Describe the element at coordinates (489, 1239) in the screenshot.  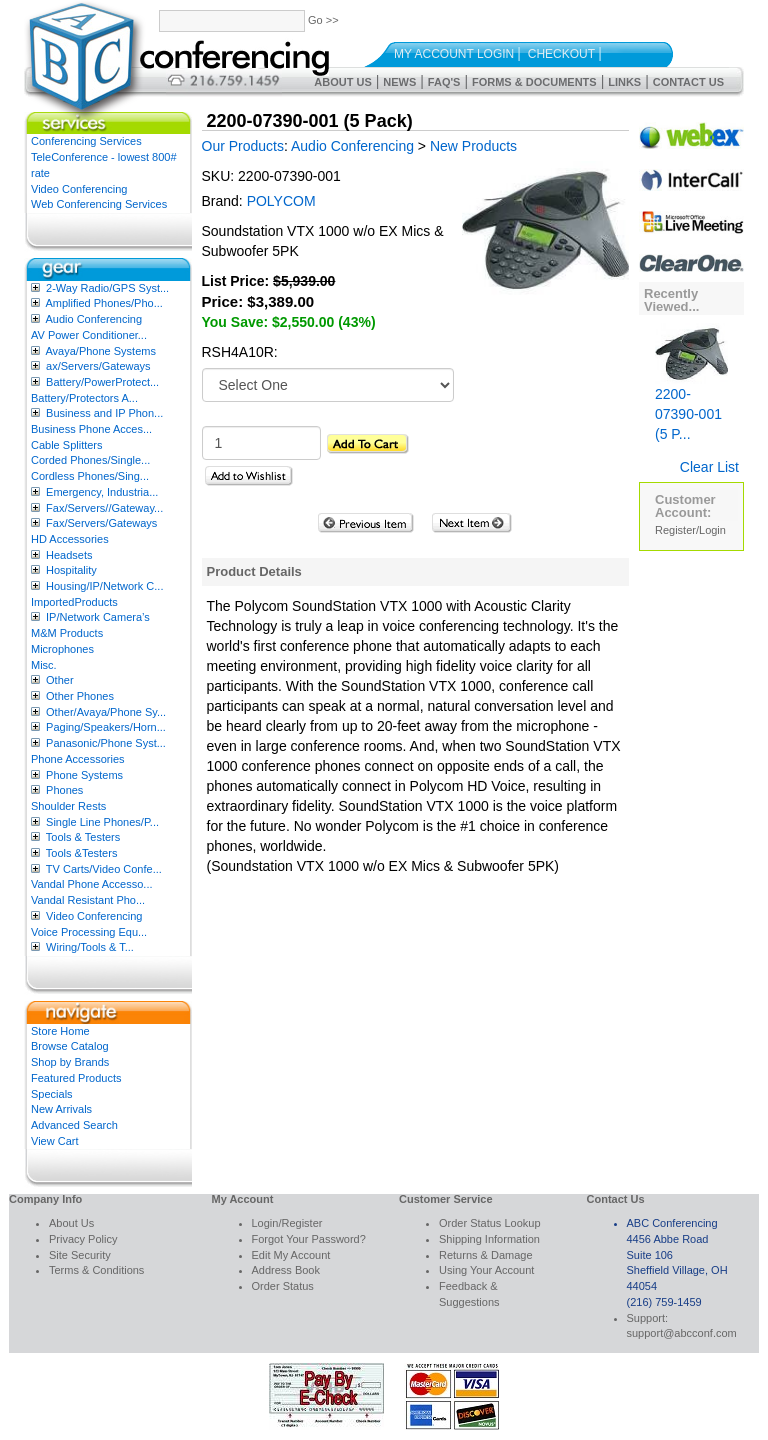
I see `Shipping Information` at that location.